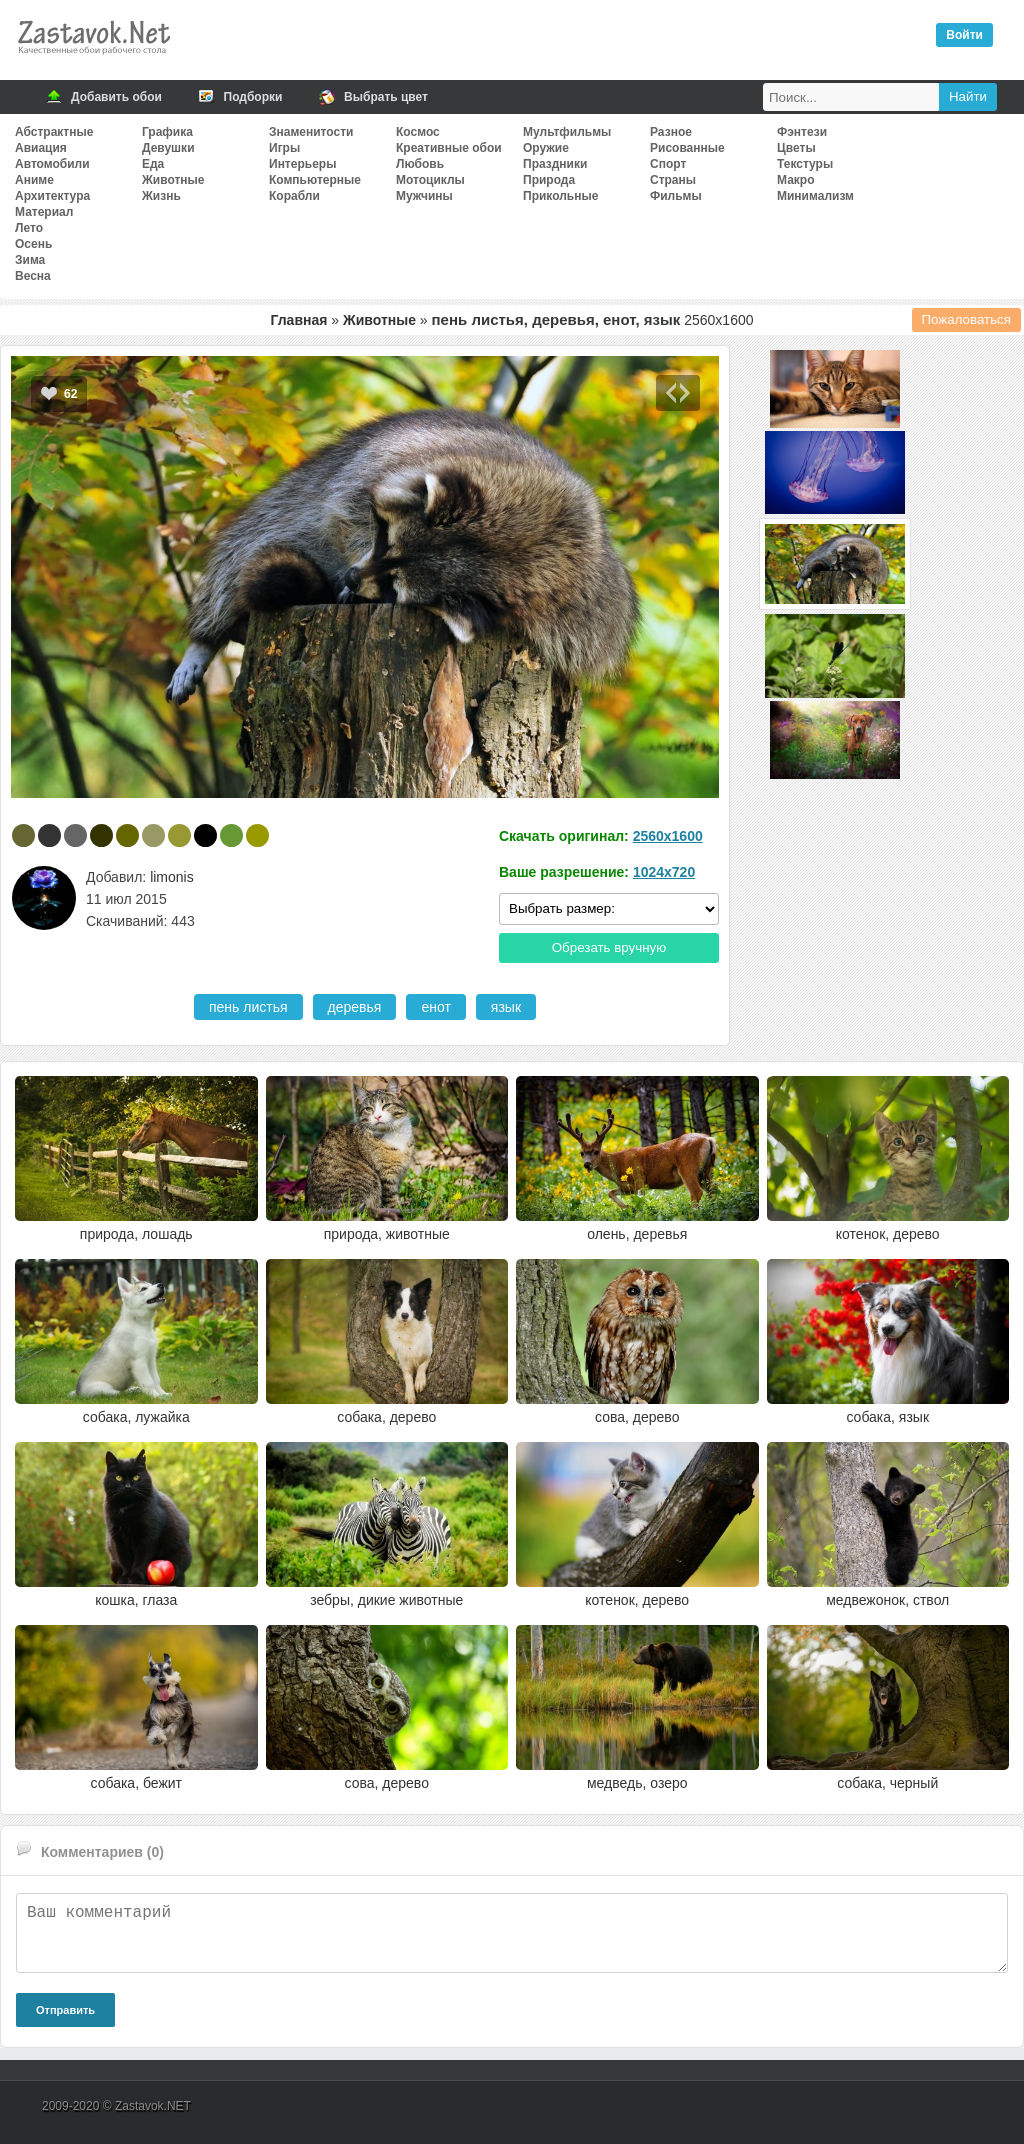  What do you see at coordinates (311, 132) in the screenshot?
I see `Знаменитости` at bounding box center [311, 132].